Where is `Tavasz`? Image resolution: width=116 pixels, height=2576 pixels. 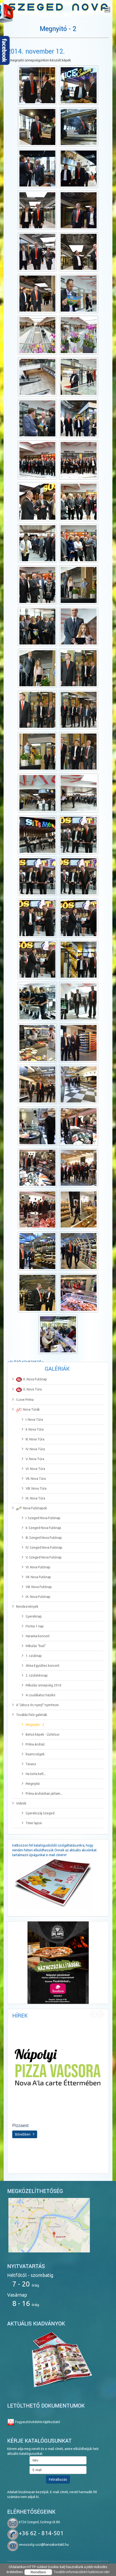
Tavasz is located at coordinates (29, 1764).